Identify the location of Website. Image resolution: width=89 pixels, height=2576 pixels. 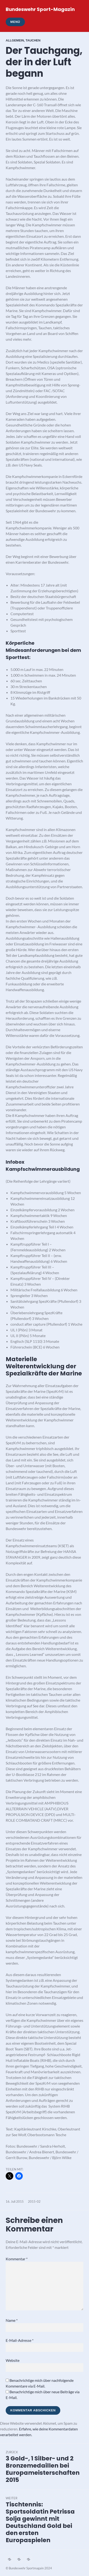
(12, 2360).